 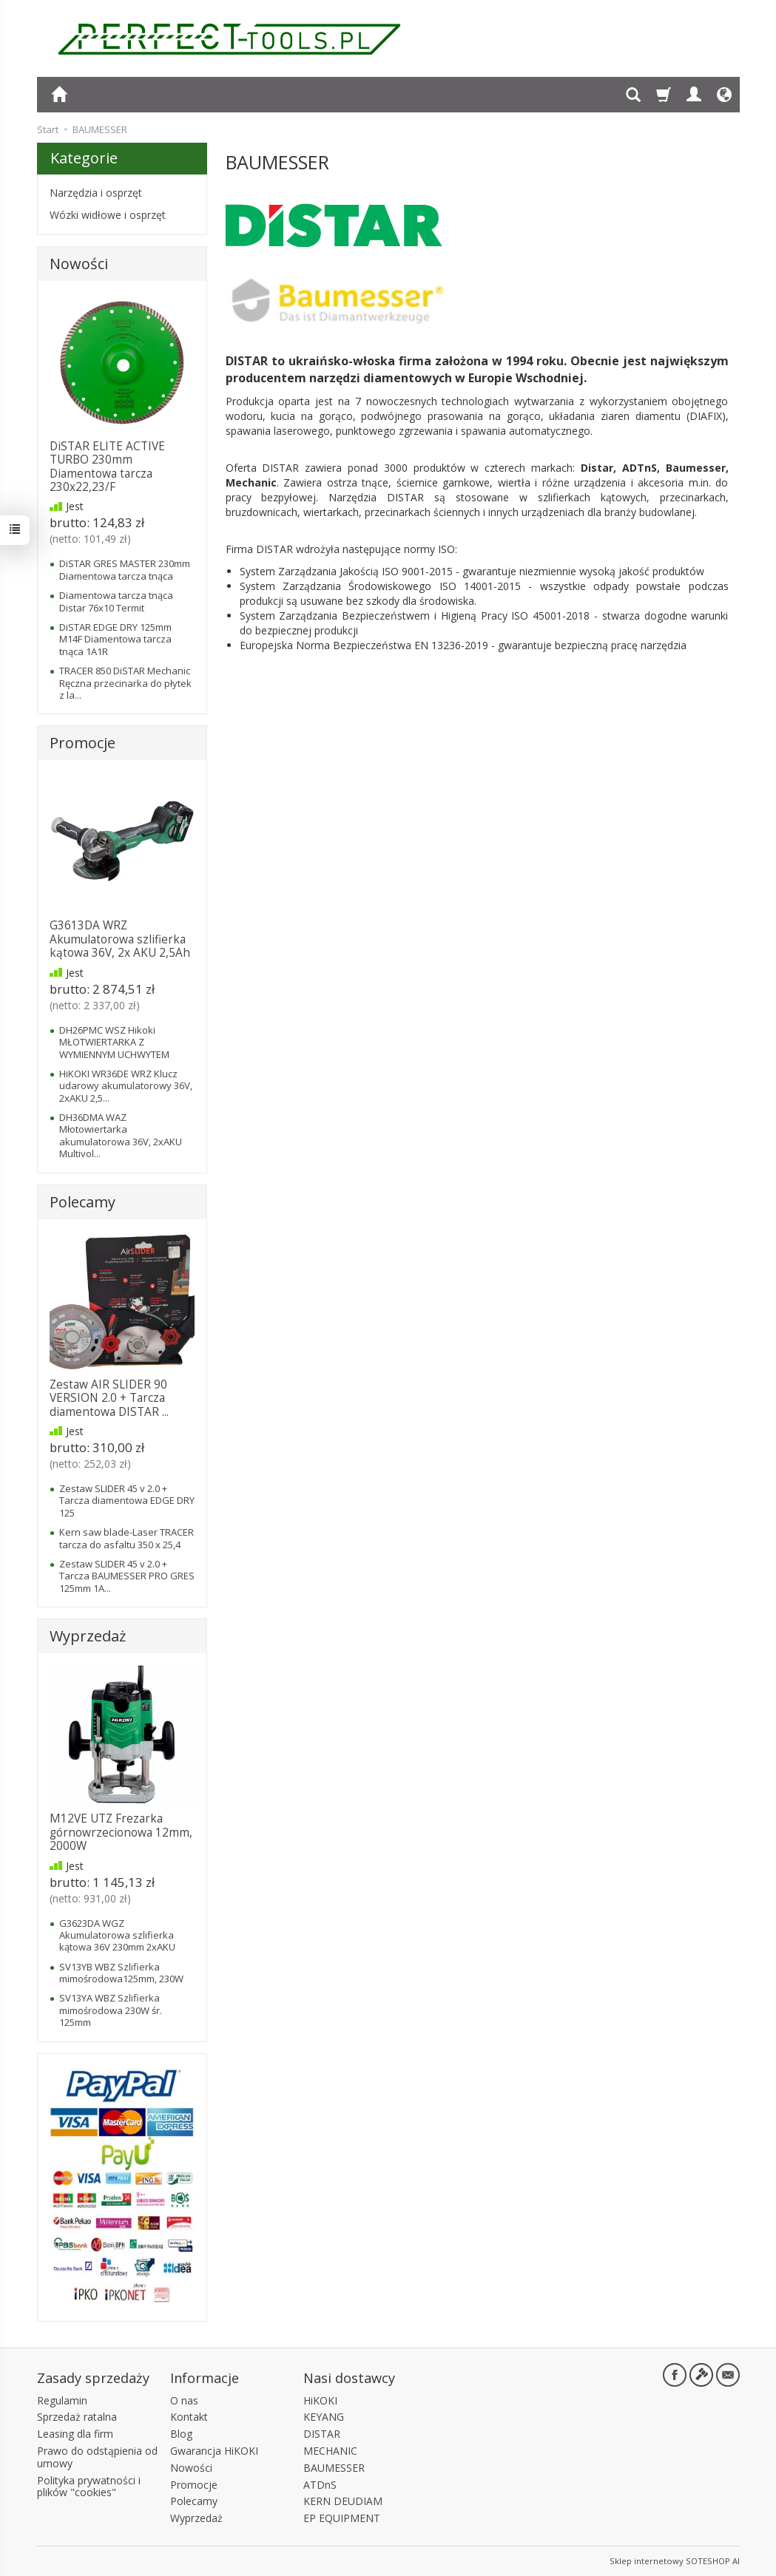 I want to click on Wyprzedaż, so click(x=88, y=1636).